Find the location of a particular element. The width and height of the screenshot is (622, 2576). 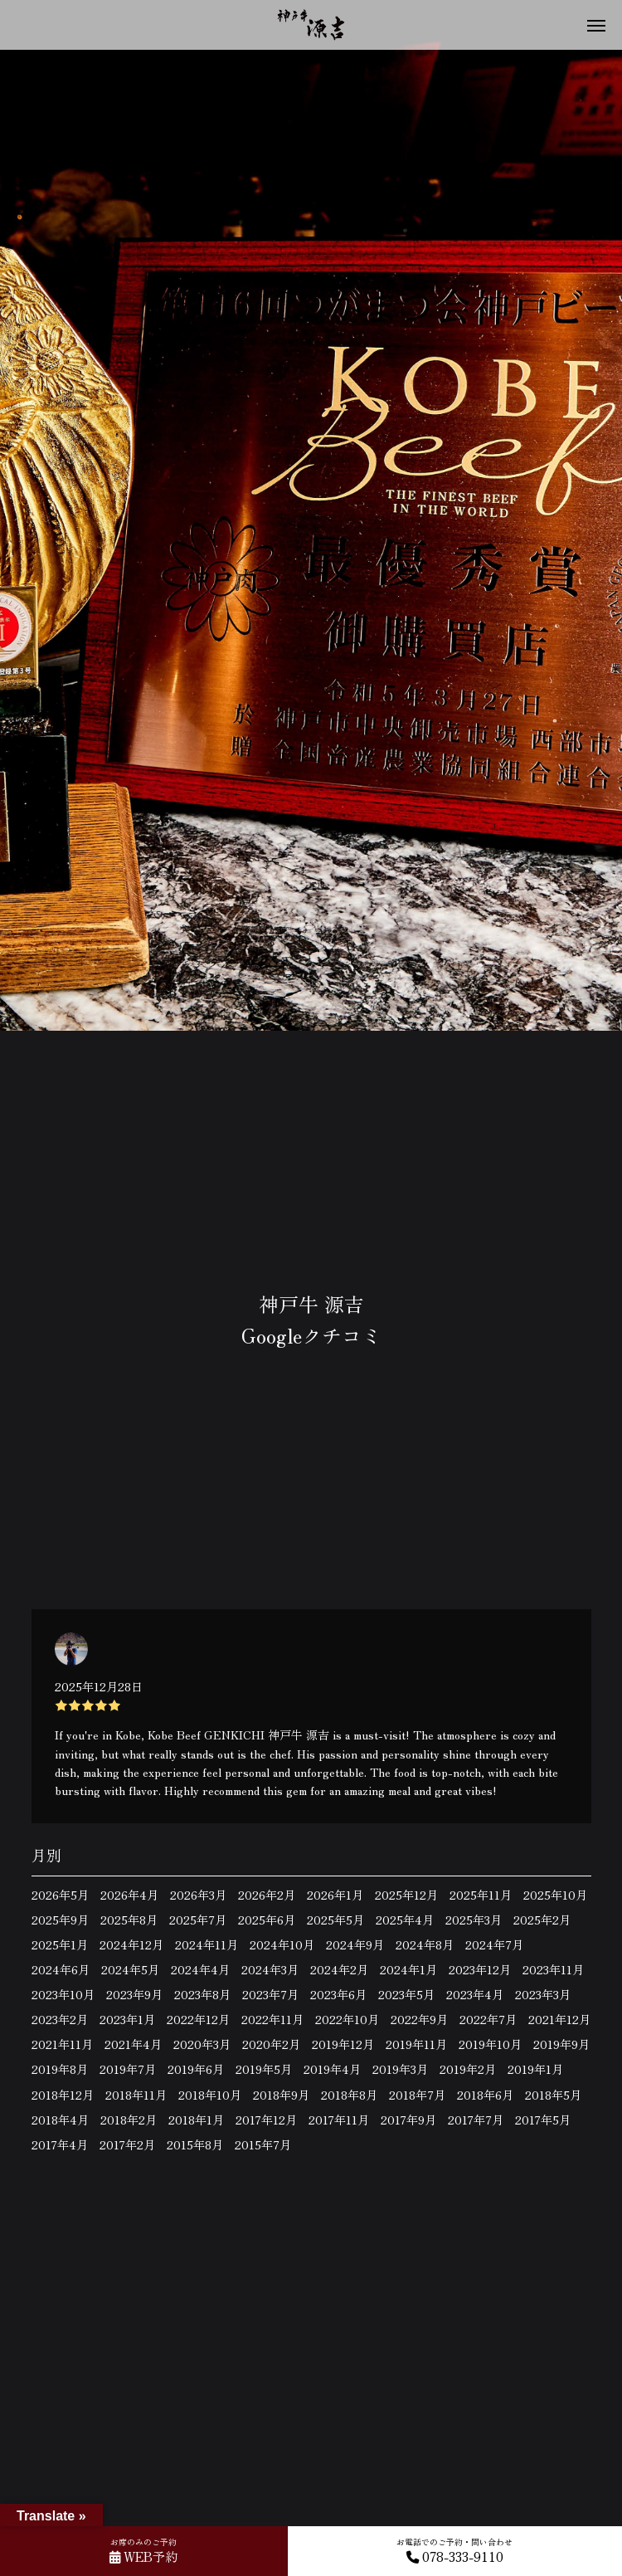

2026年3月 is located at coordinates (198, 1894).